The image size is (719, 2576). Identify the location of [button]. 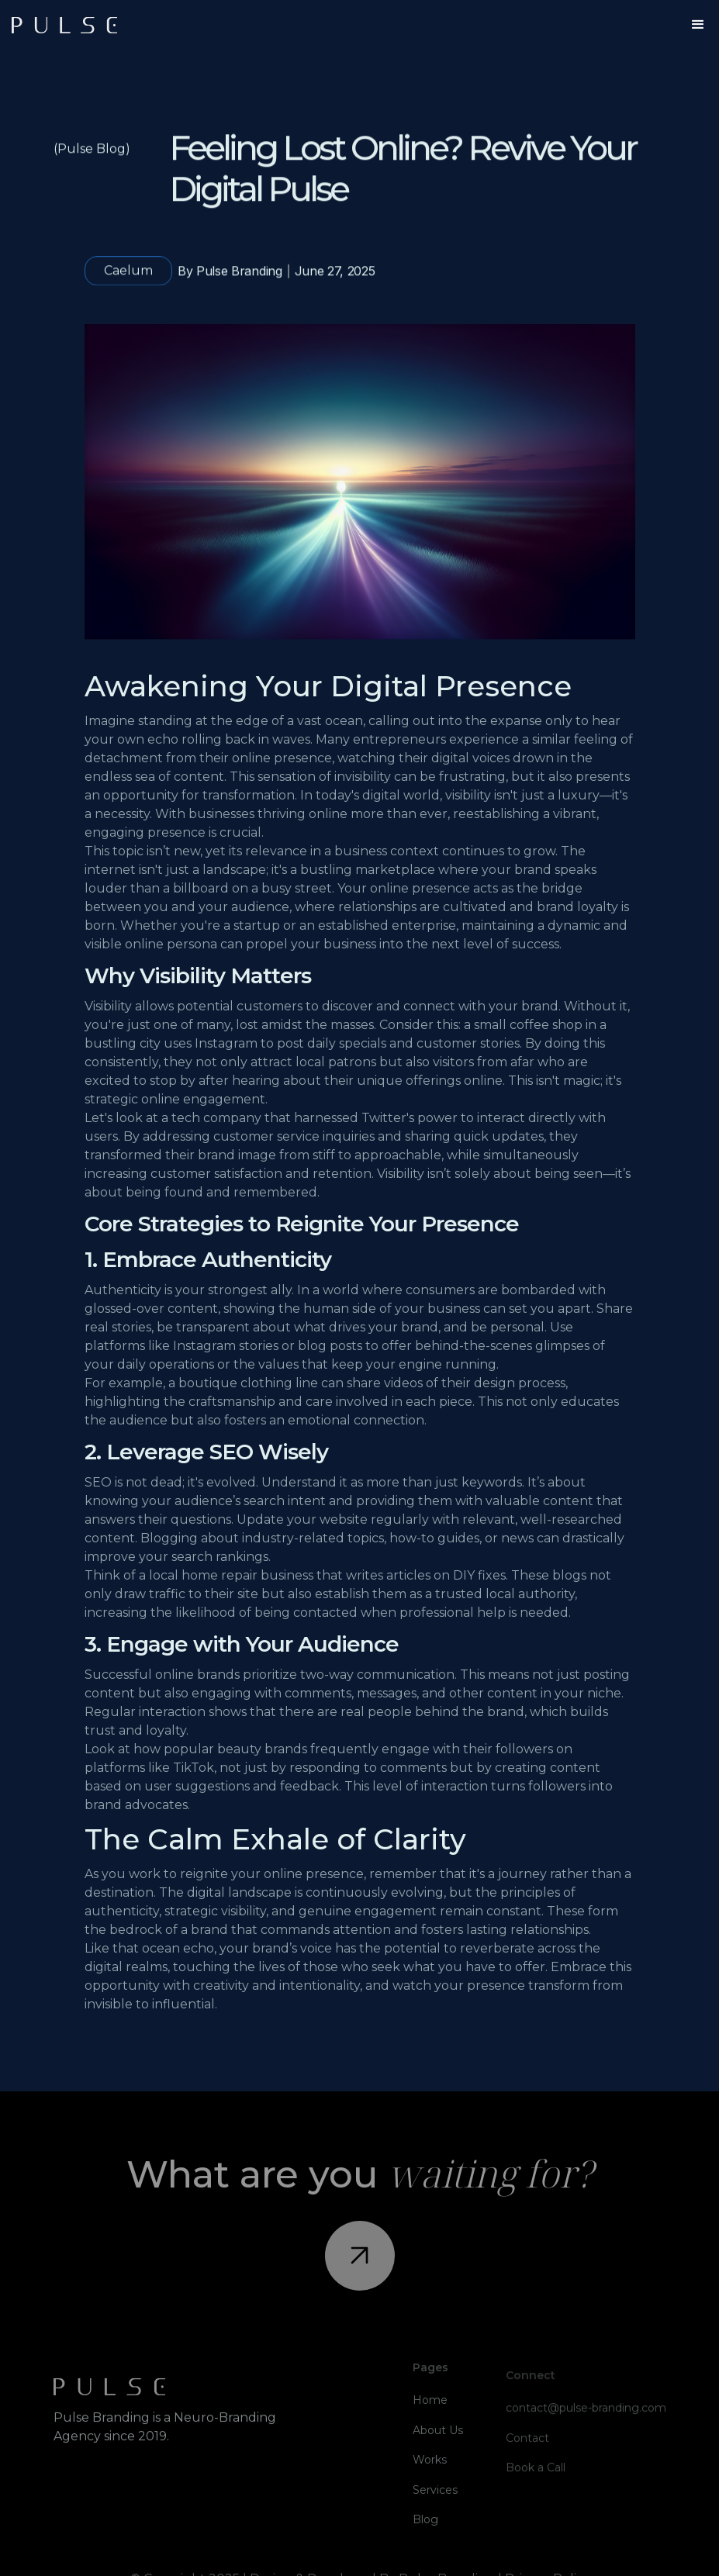
(698, 25).